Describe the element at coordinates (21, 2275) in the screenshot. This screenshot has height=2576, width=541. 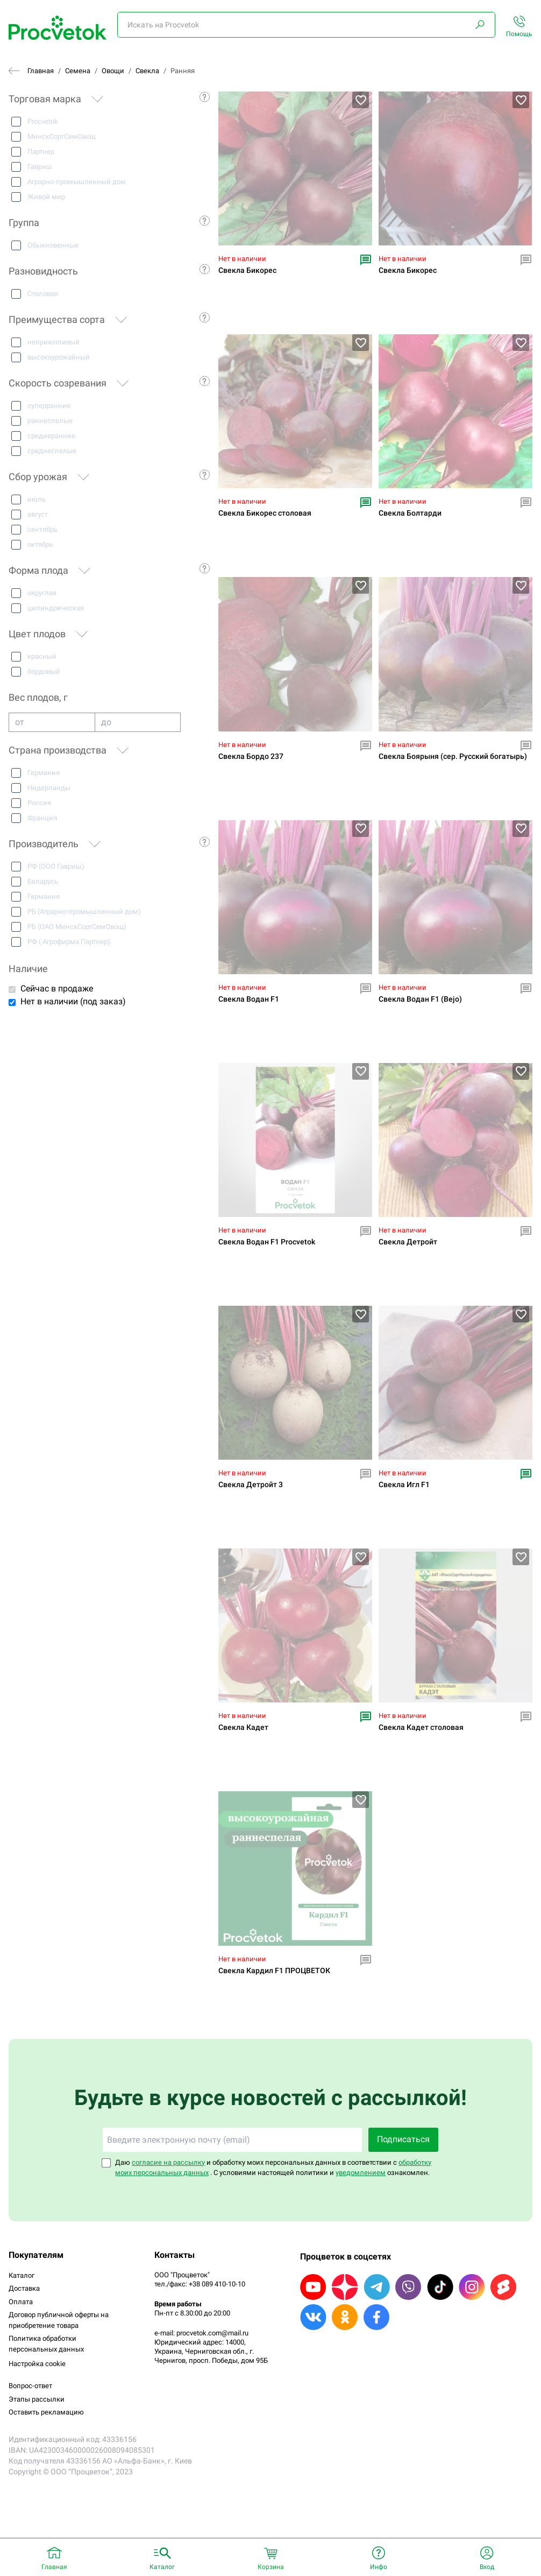
I see `Каталог` at that location.